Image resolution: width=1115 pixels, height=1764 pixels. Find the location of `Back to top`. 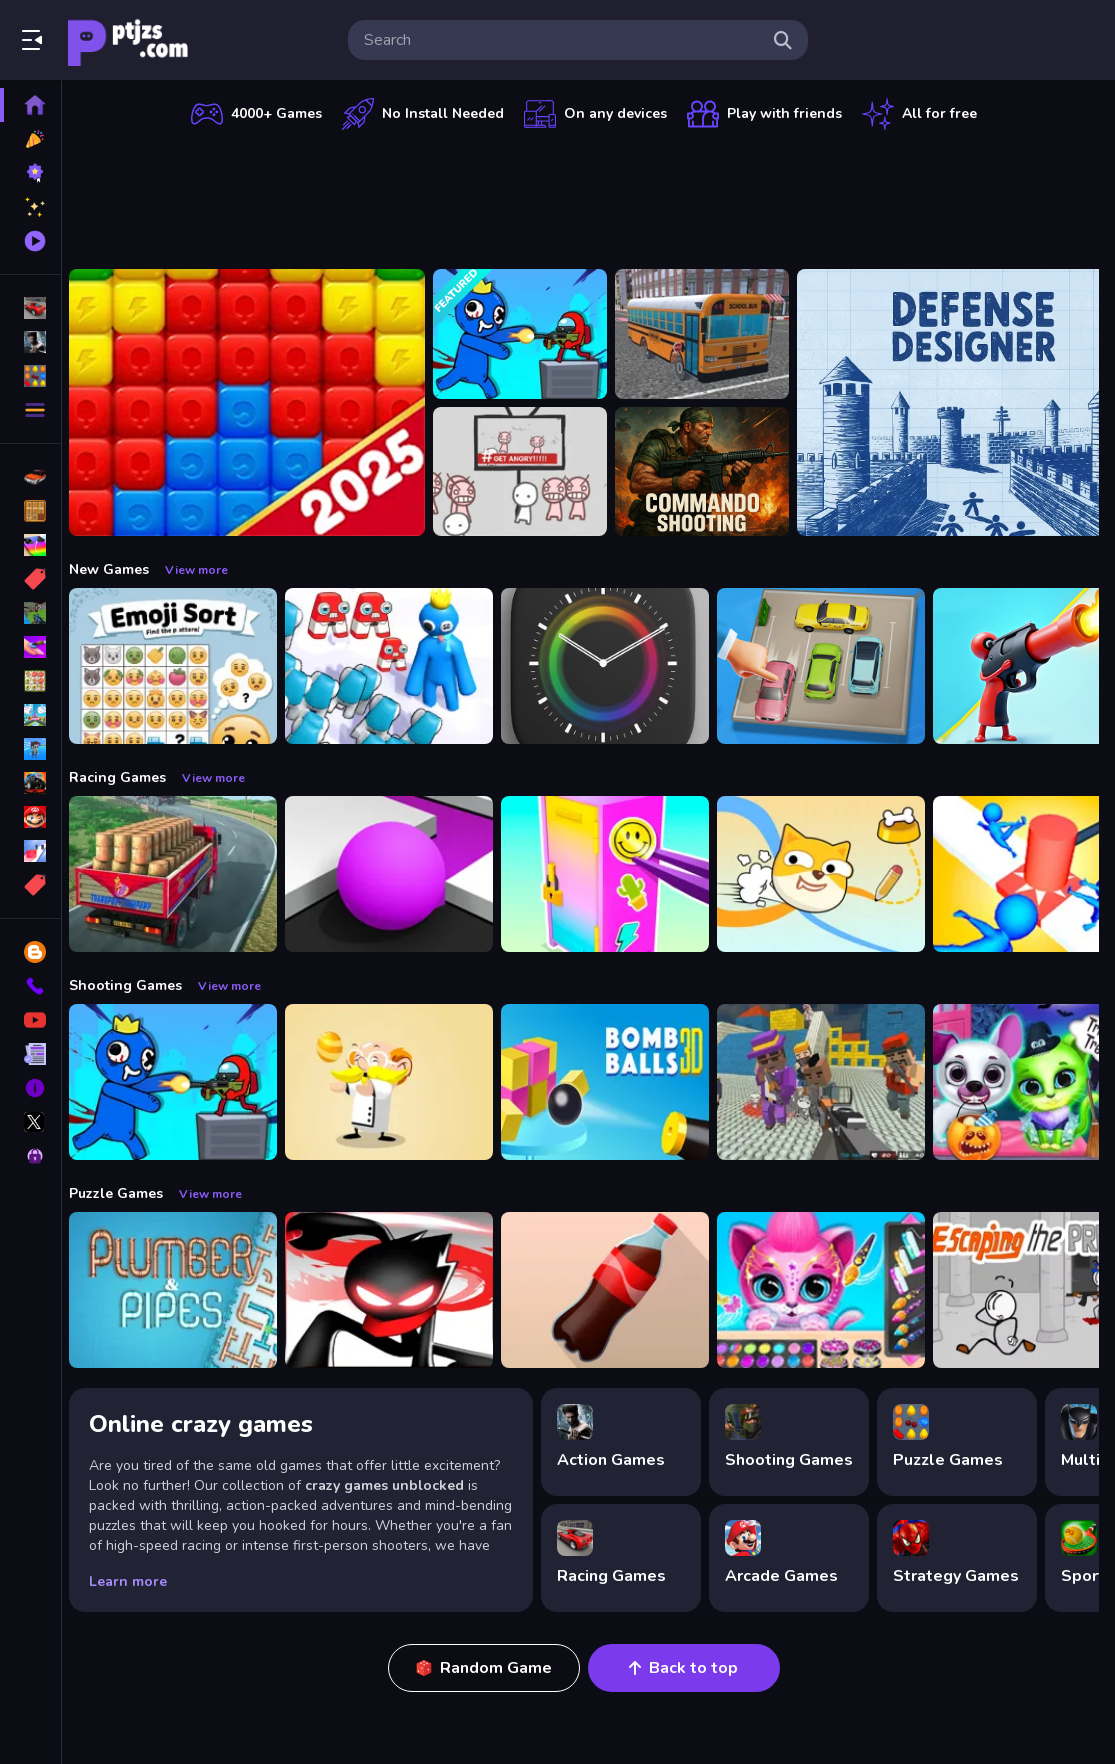

Back to top is located at coordinates (689, 1668).